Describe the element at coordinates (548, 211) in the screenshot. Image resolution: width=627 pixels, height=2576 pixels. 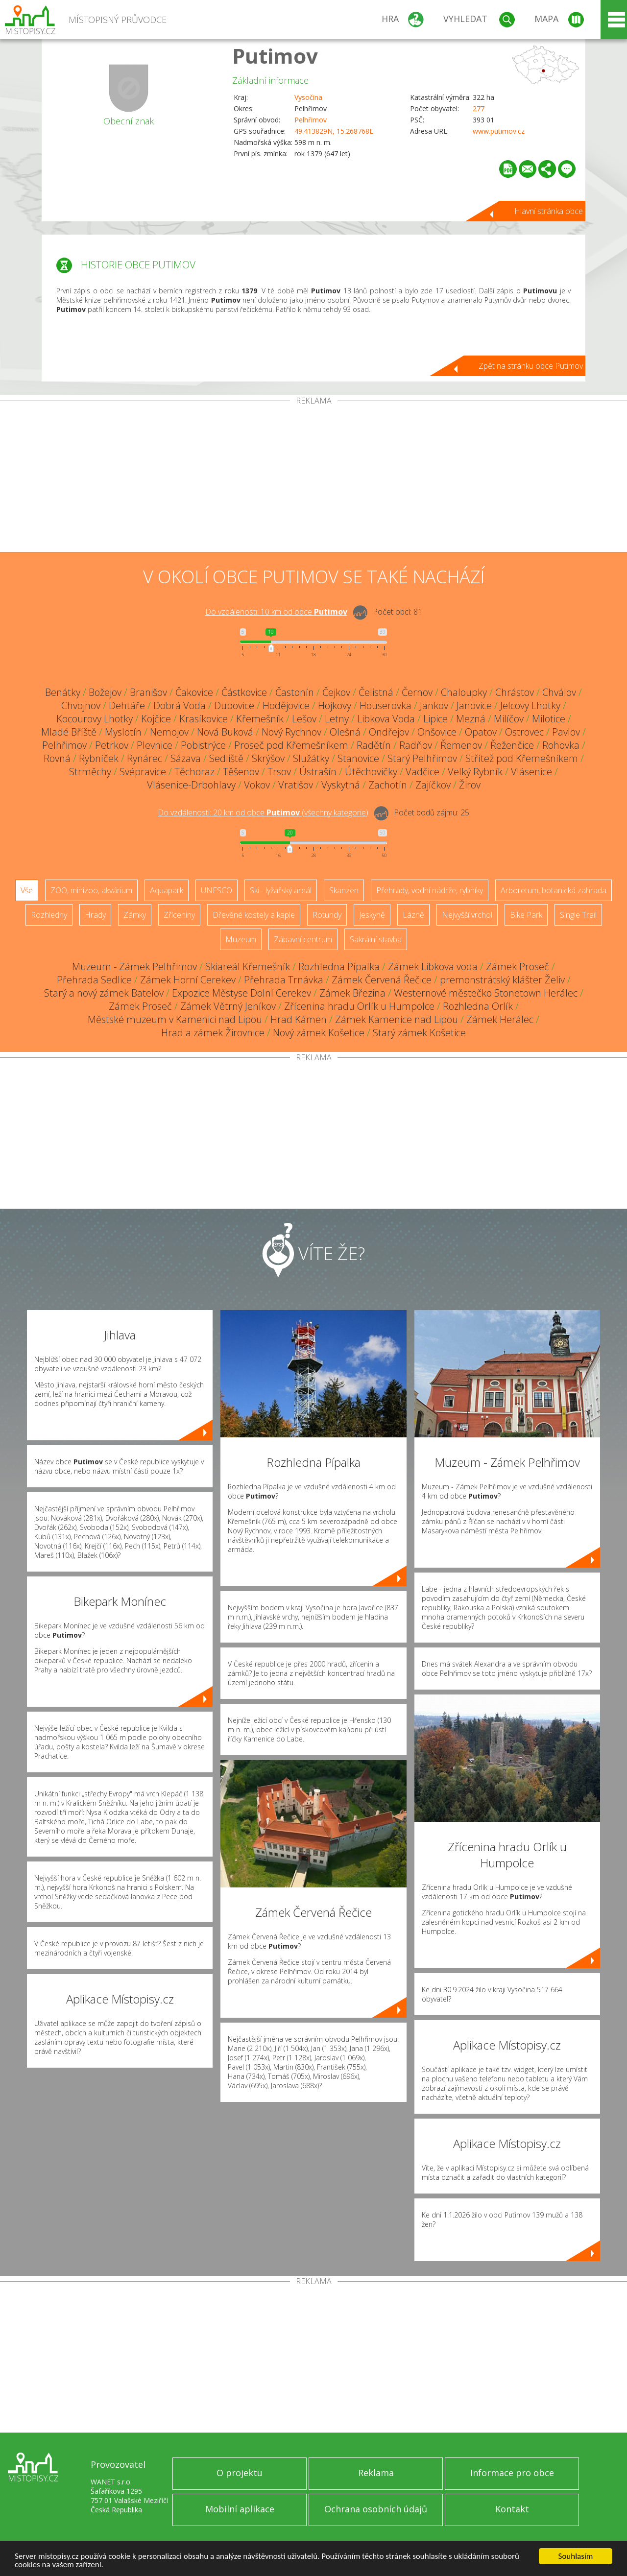
I see `Hlavní stránka obce` at that location.